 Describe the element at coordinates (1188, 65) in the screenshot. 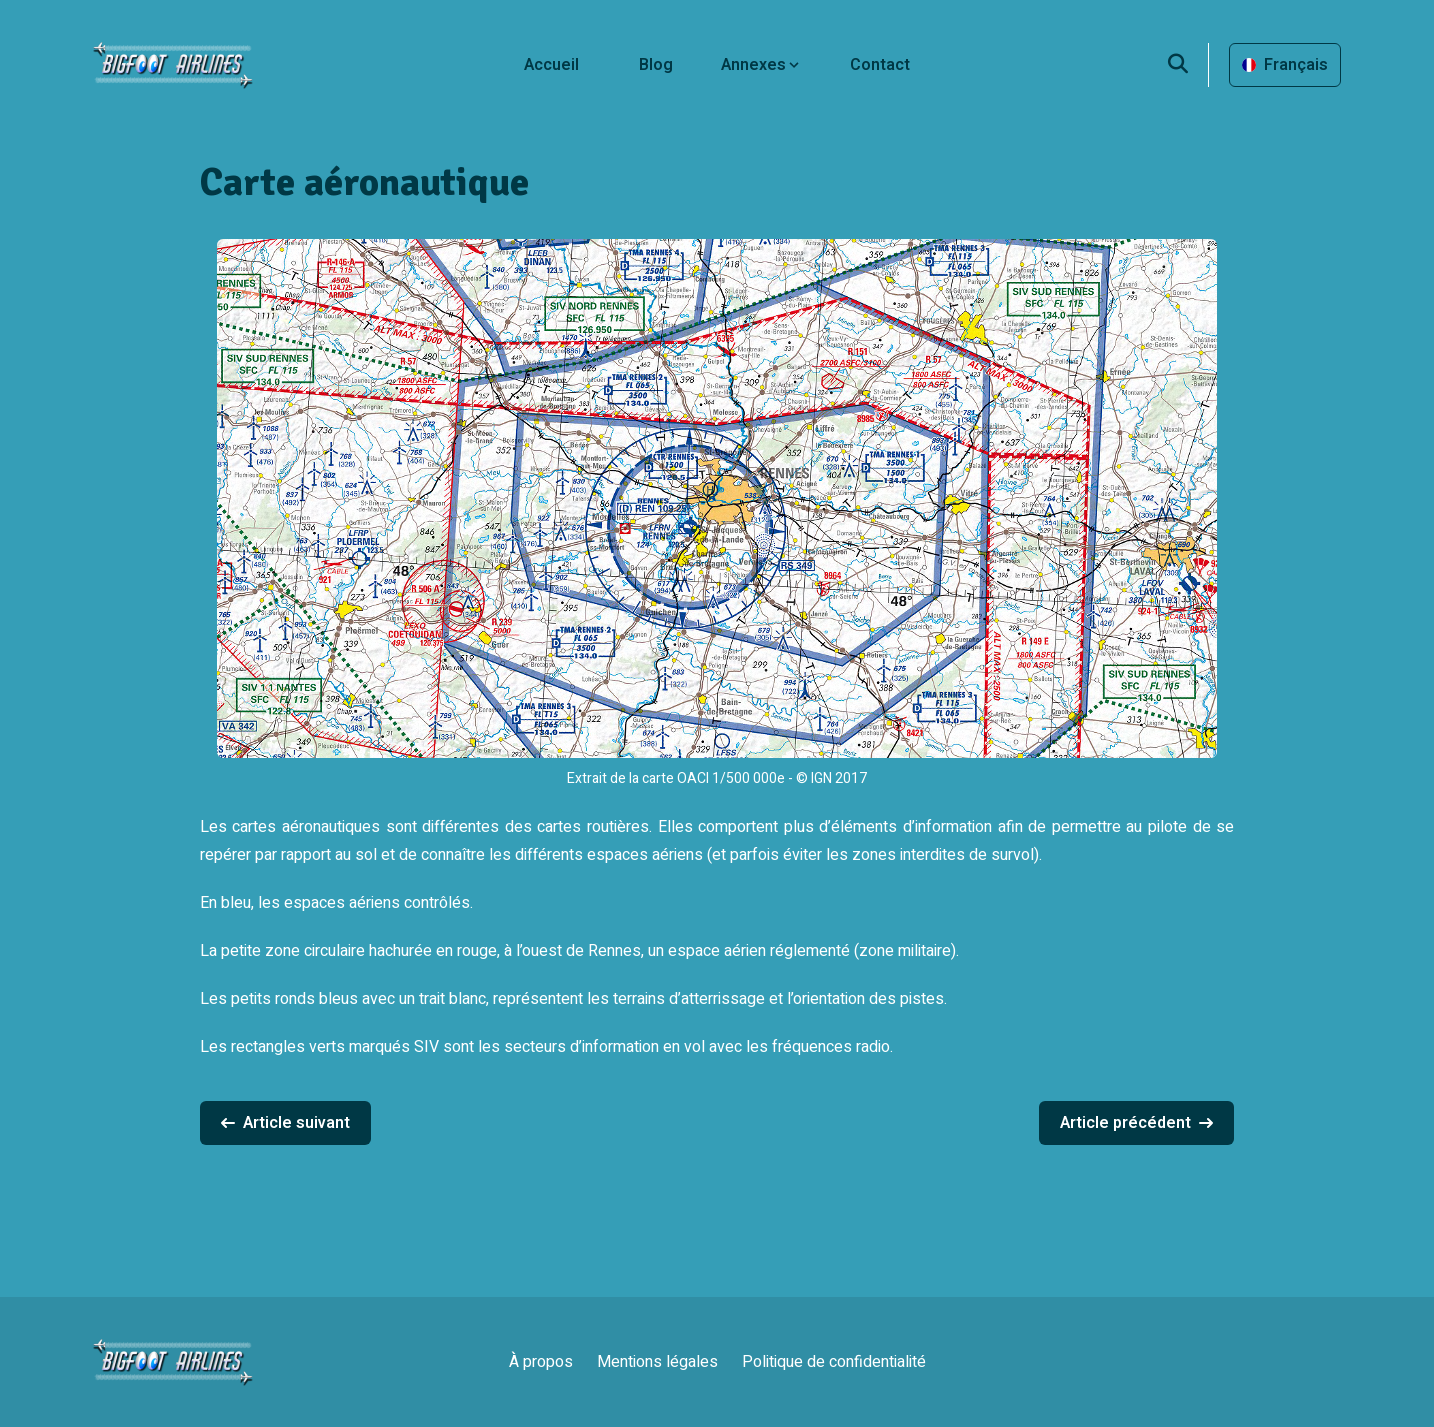

I see `[search]` at that location.